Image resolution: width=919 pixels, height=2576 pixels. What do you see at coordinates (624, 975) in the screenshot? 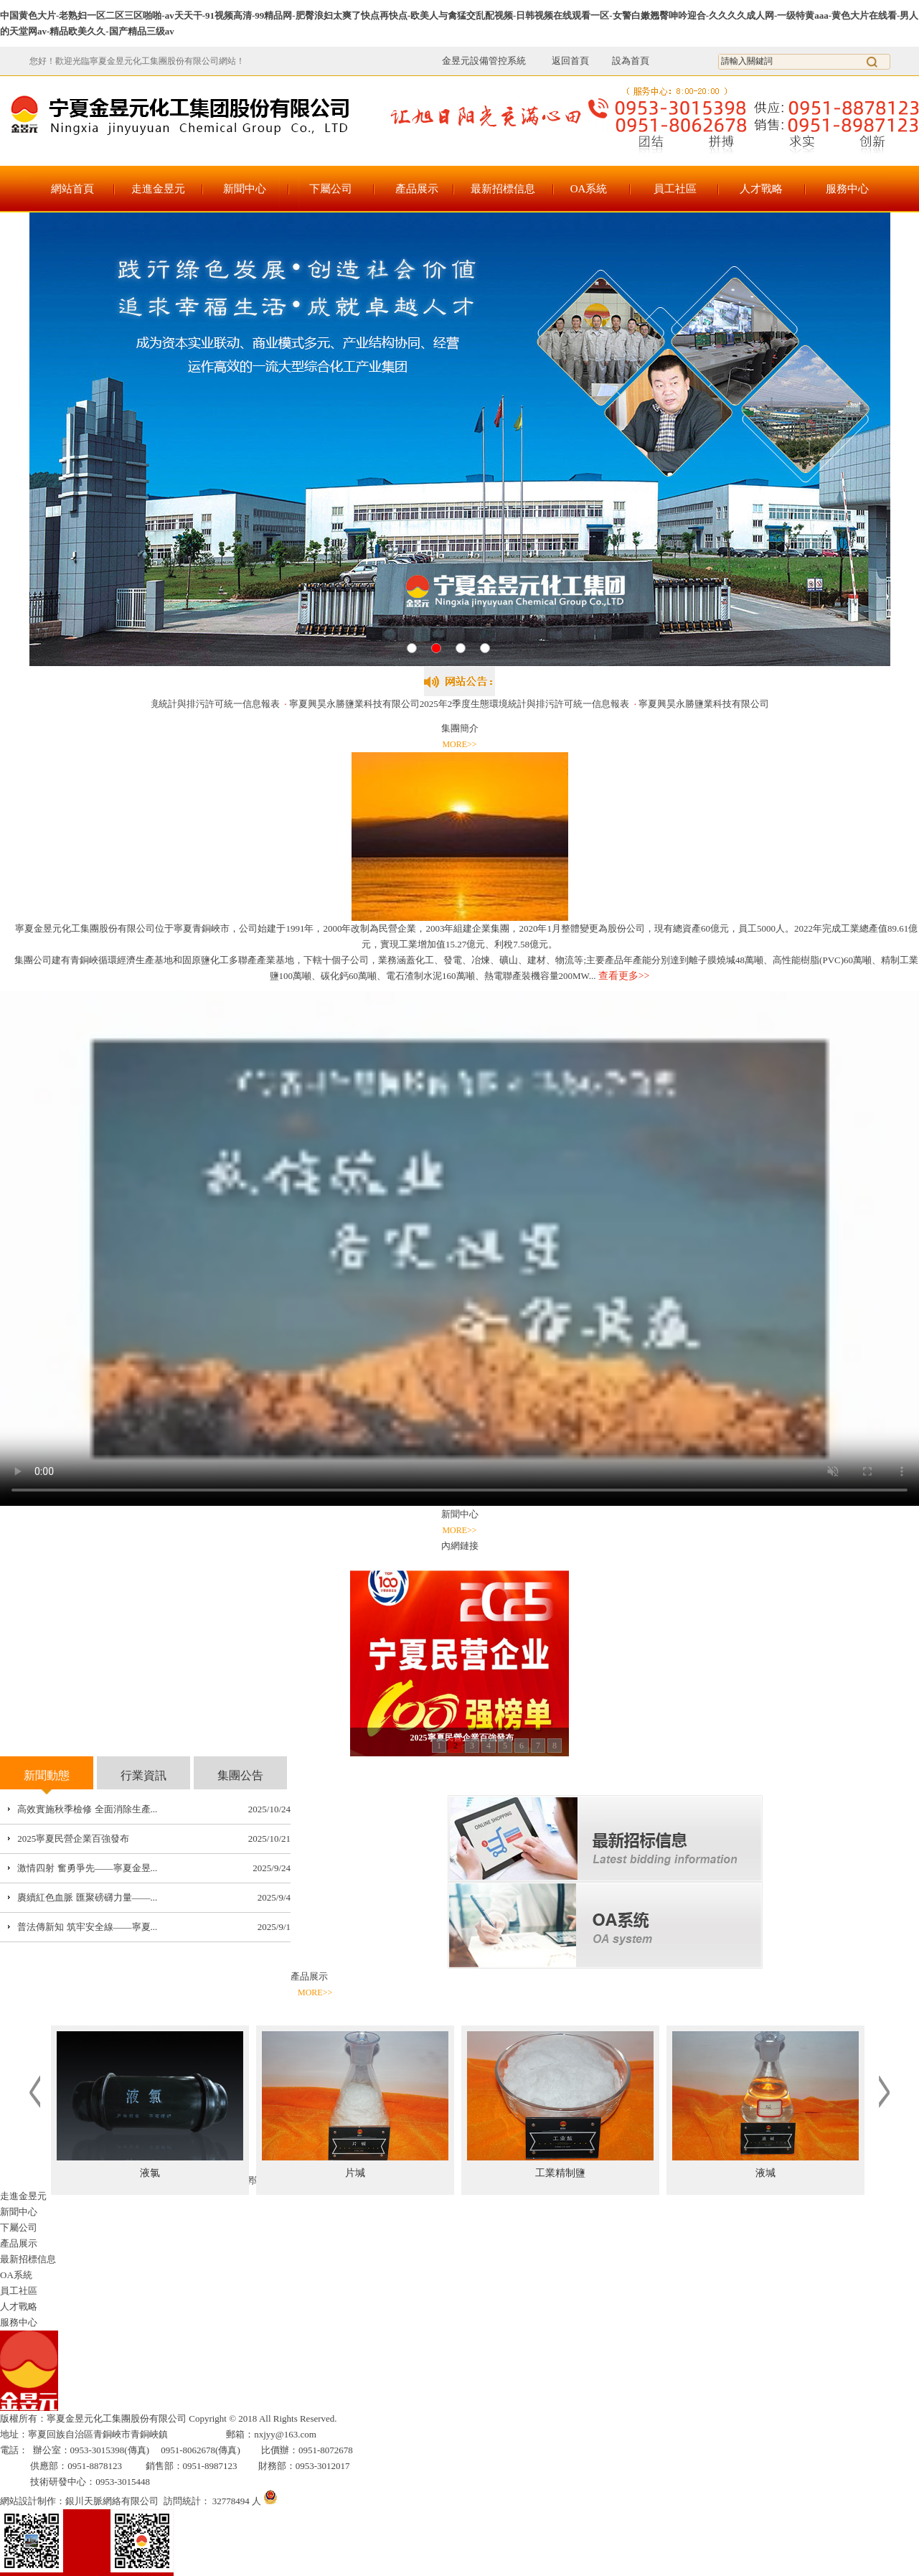
I see `查看更多>>` at bounding box center [624, 975].